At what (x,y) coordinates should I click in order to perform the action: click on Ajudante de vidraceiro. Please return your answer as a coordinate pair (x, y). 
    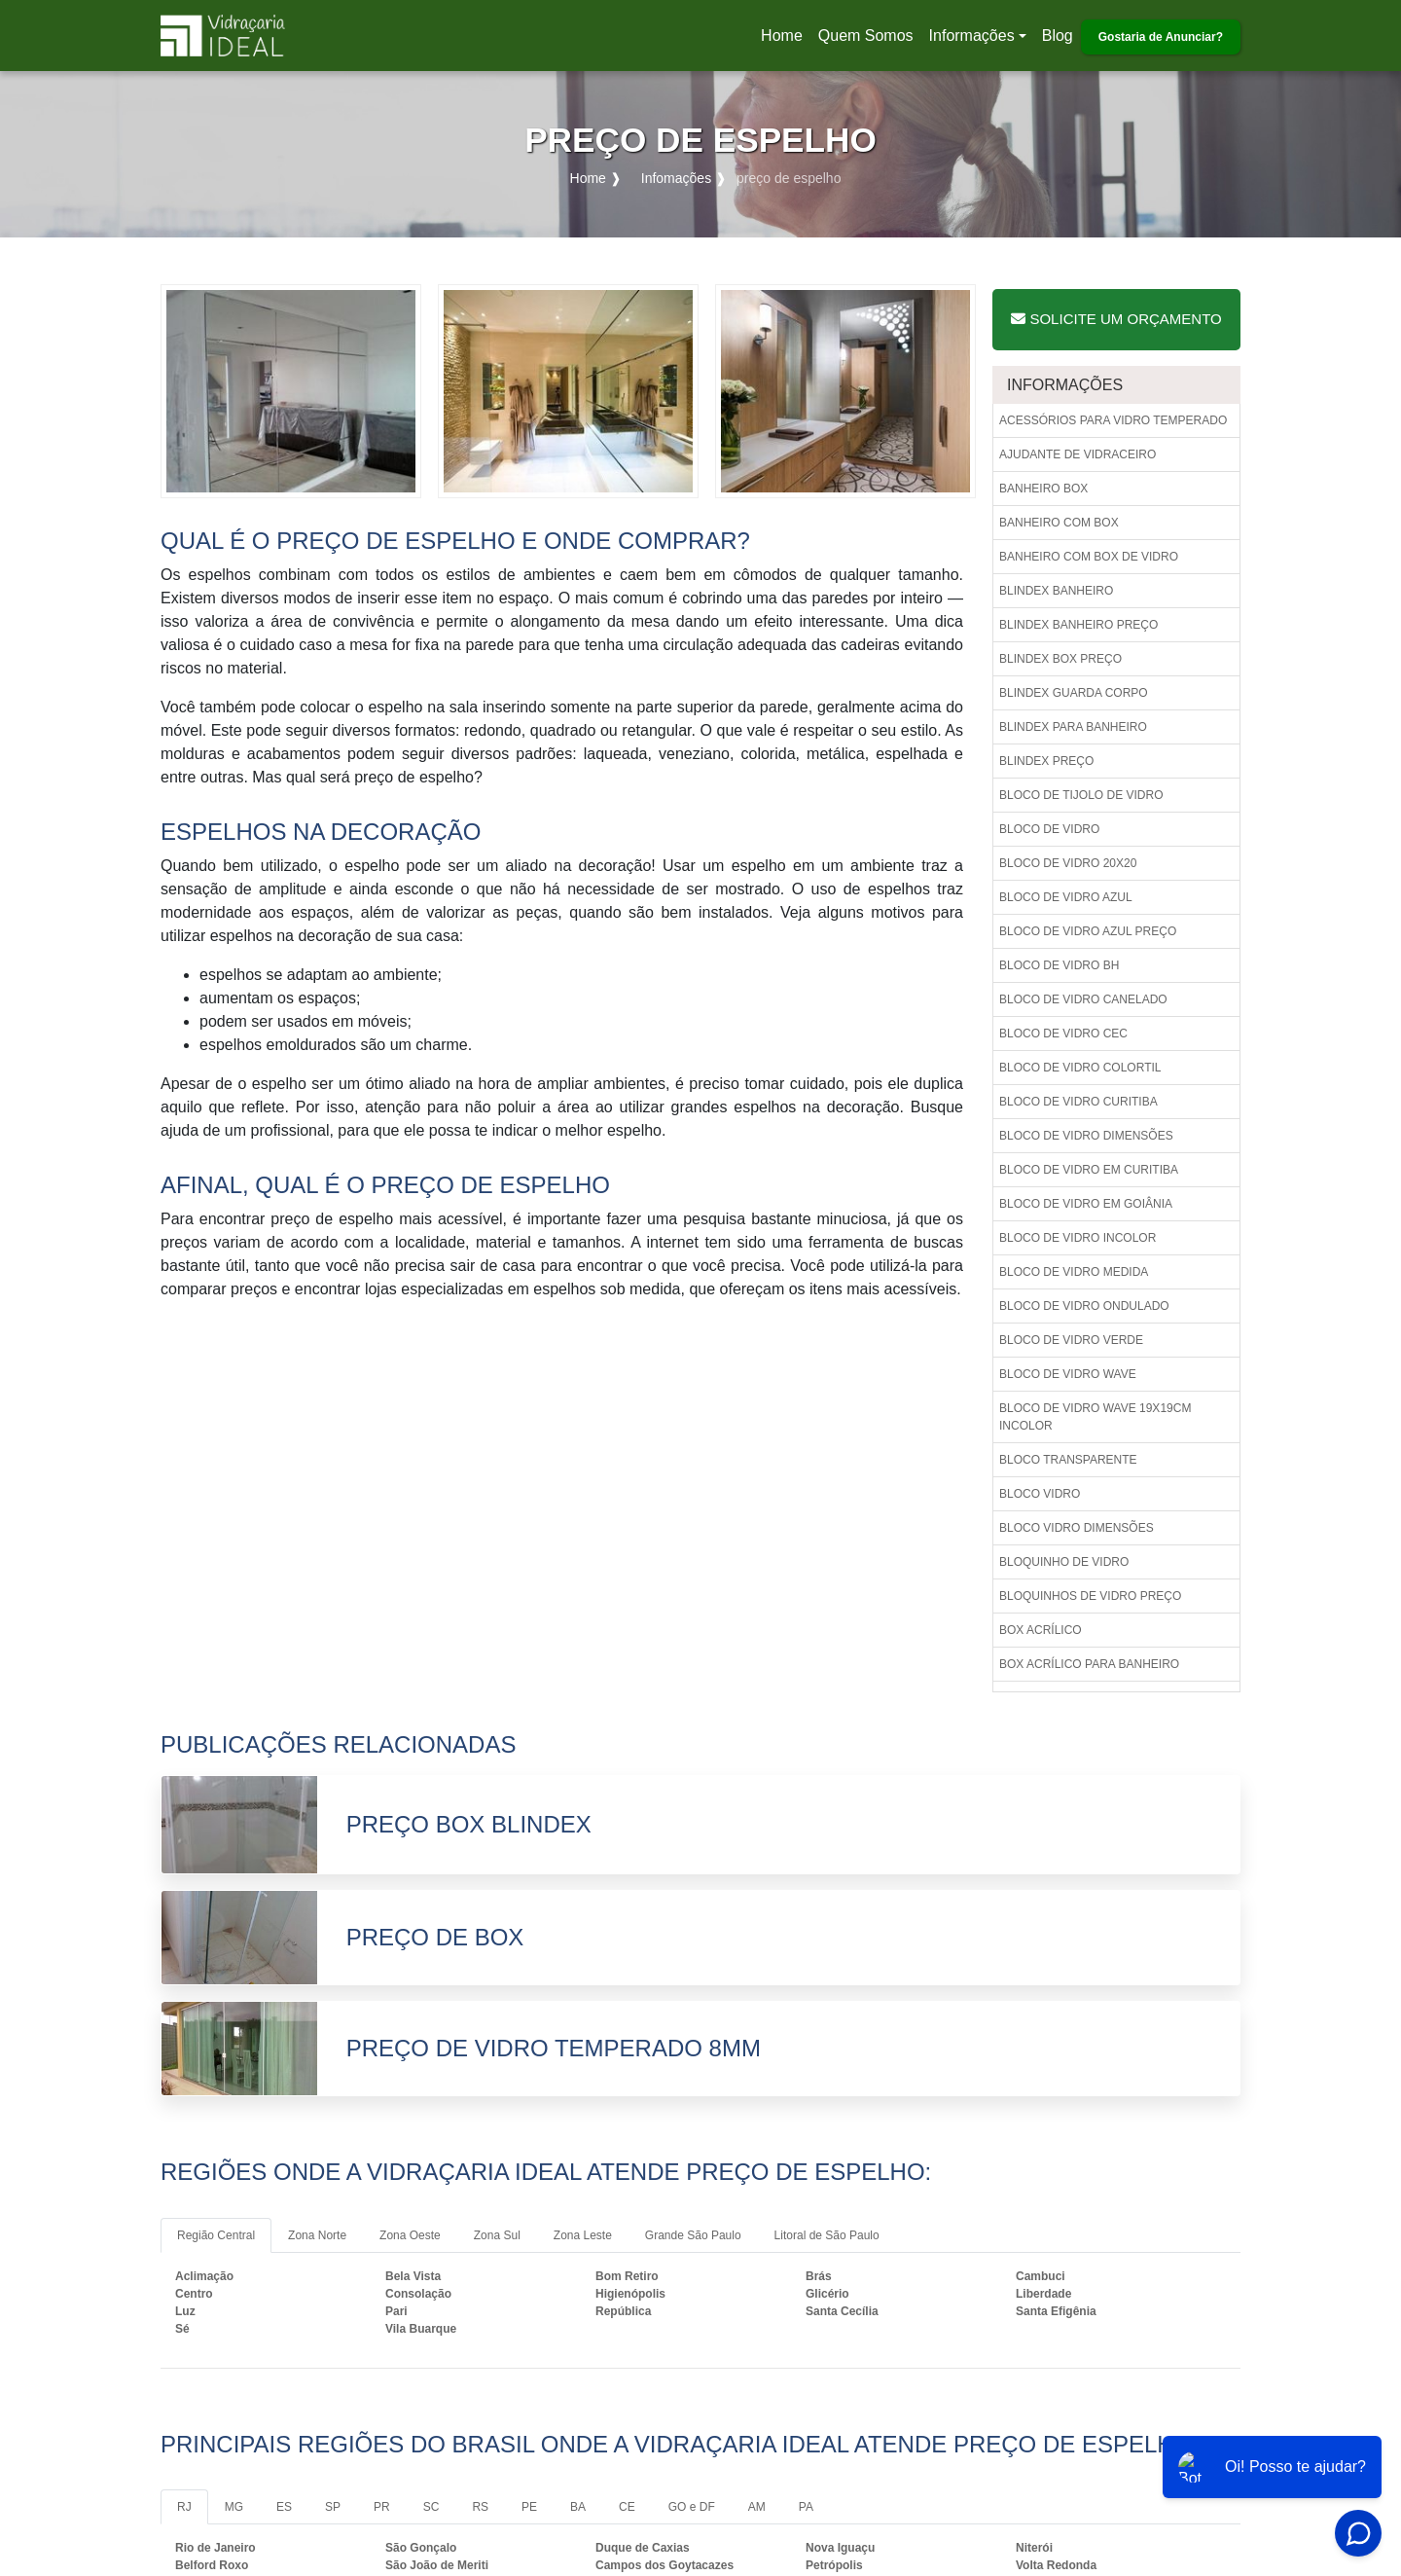
    Looking at the image, I should click on (1077, 454).